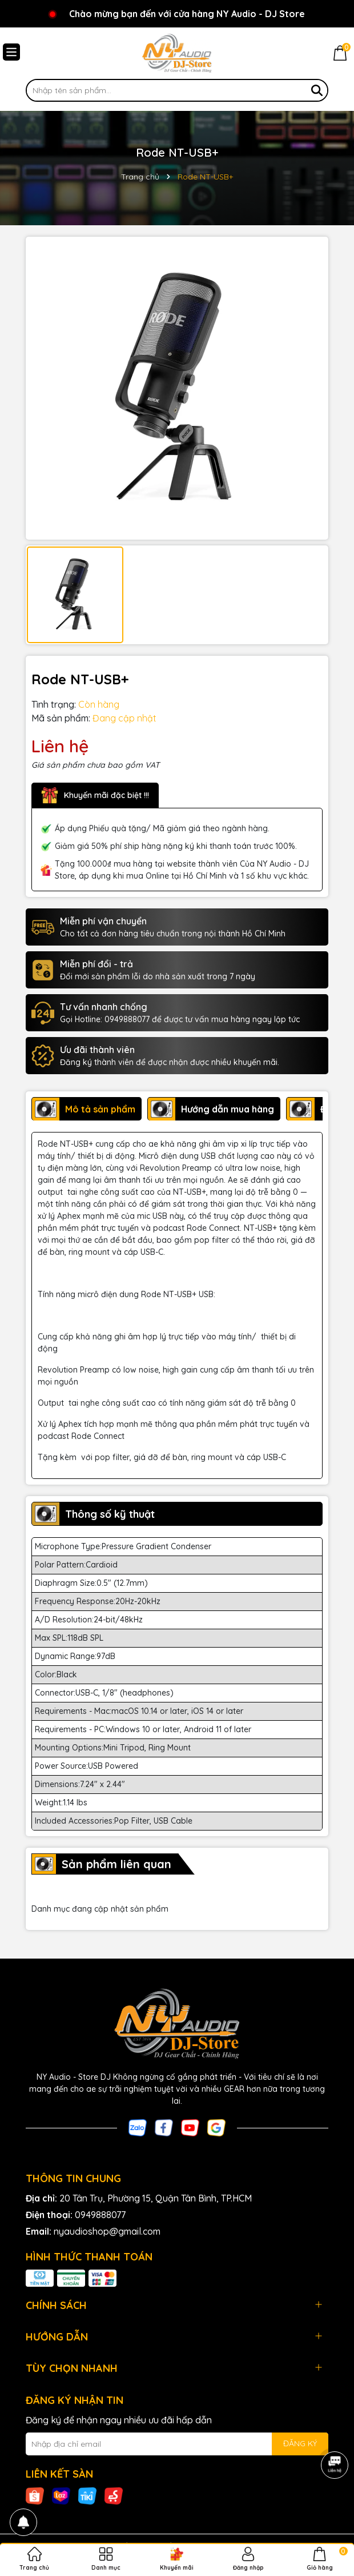 This screenshot has height=2576, width=354. Describe the element at coordinates (100, 2214) in the screenshot. I see `0949888077` at that location.